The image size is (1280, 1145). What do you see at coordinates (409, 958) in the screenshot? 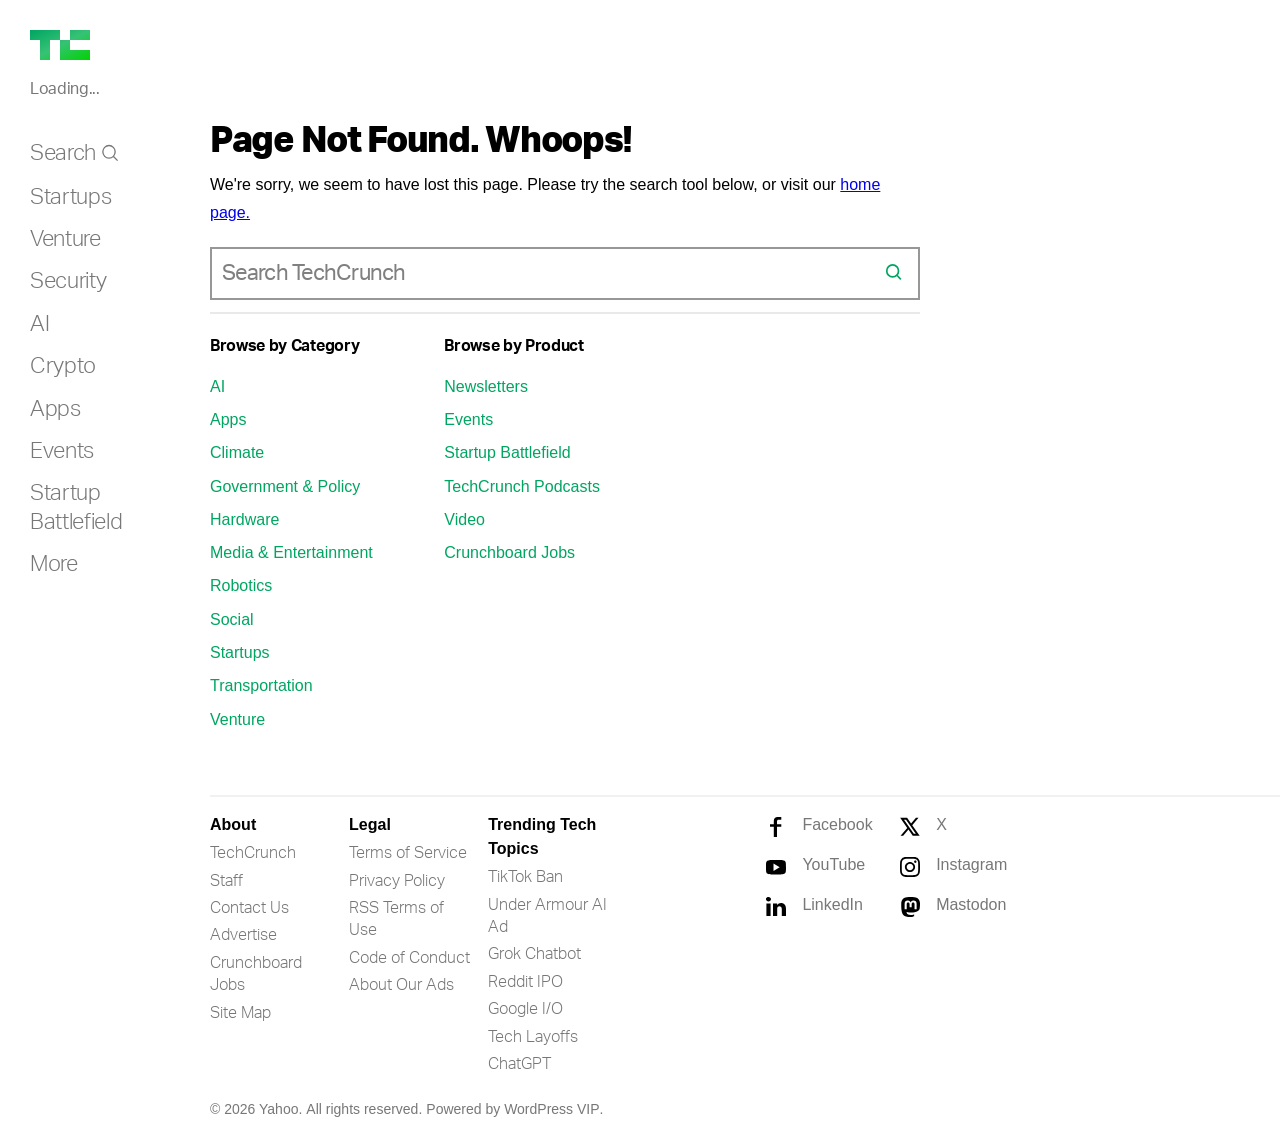
I see `Code of Conduct` at bounding box center [409, 958].